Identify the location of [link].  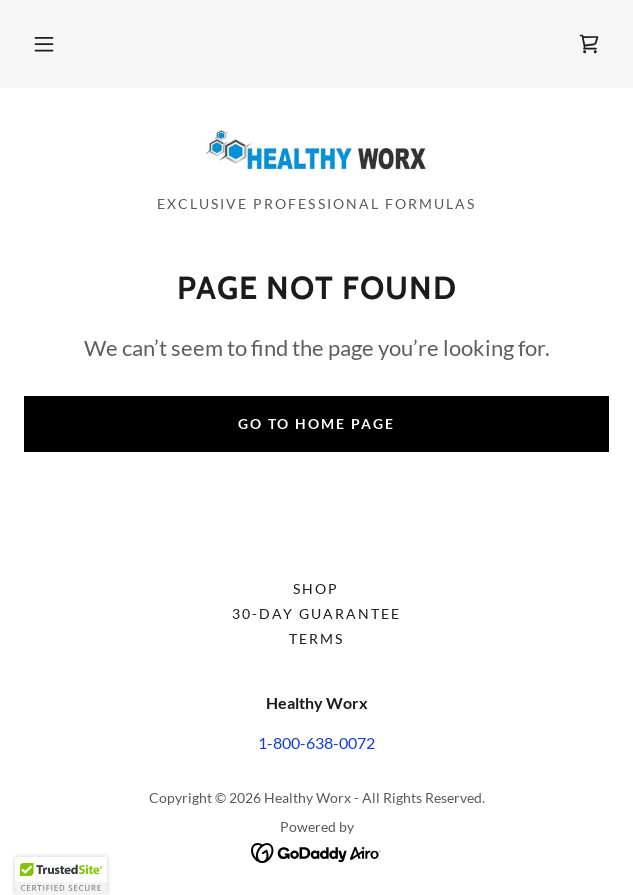
(589, 44).